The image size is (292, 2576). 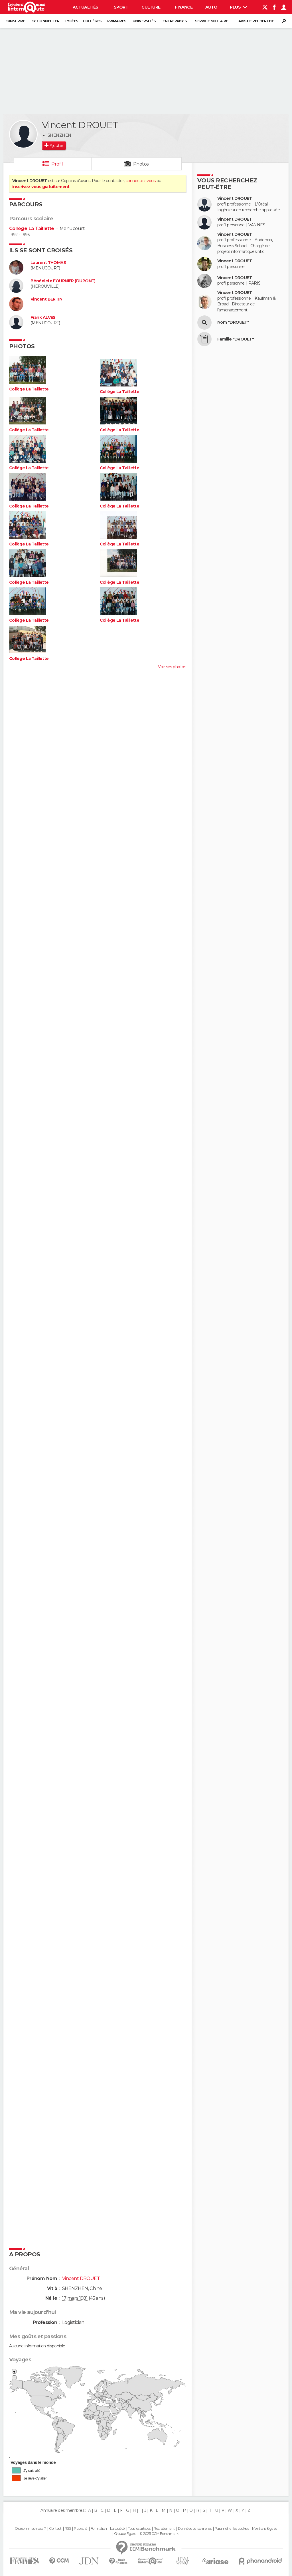 I want to click on Tous les articles, so click(x=139, y=2529).